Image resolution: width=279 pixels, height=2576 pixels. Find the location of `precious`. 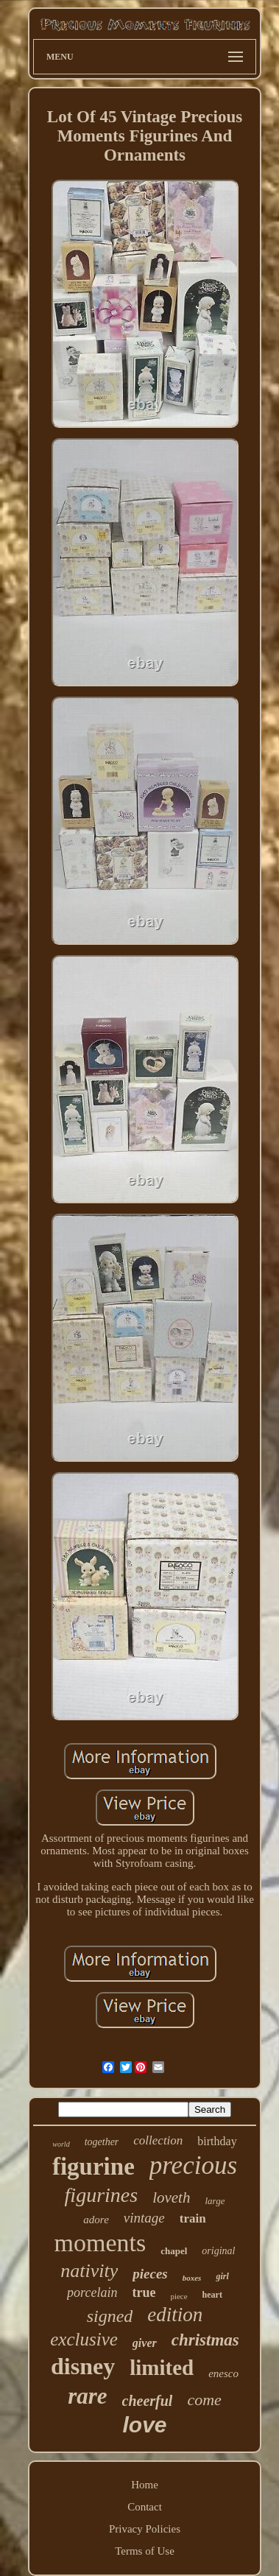

precious is located at coordinates (193, 2165).